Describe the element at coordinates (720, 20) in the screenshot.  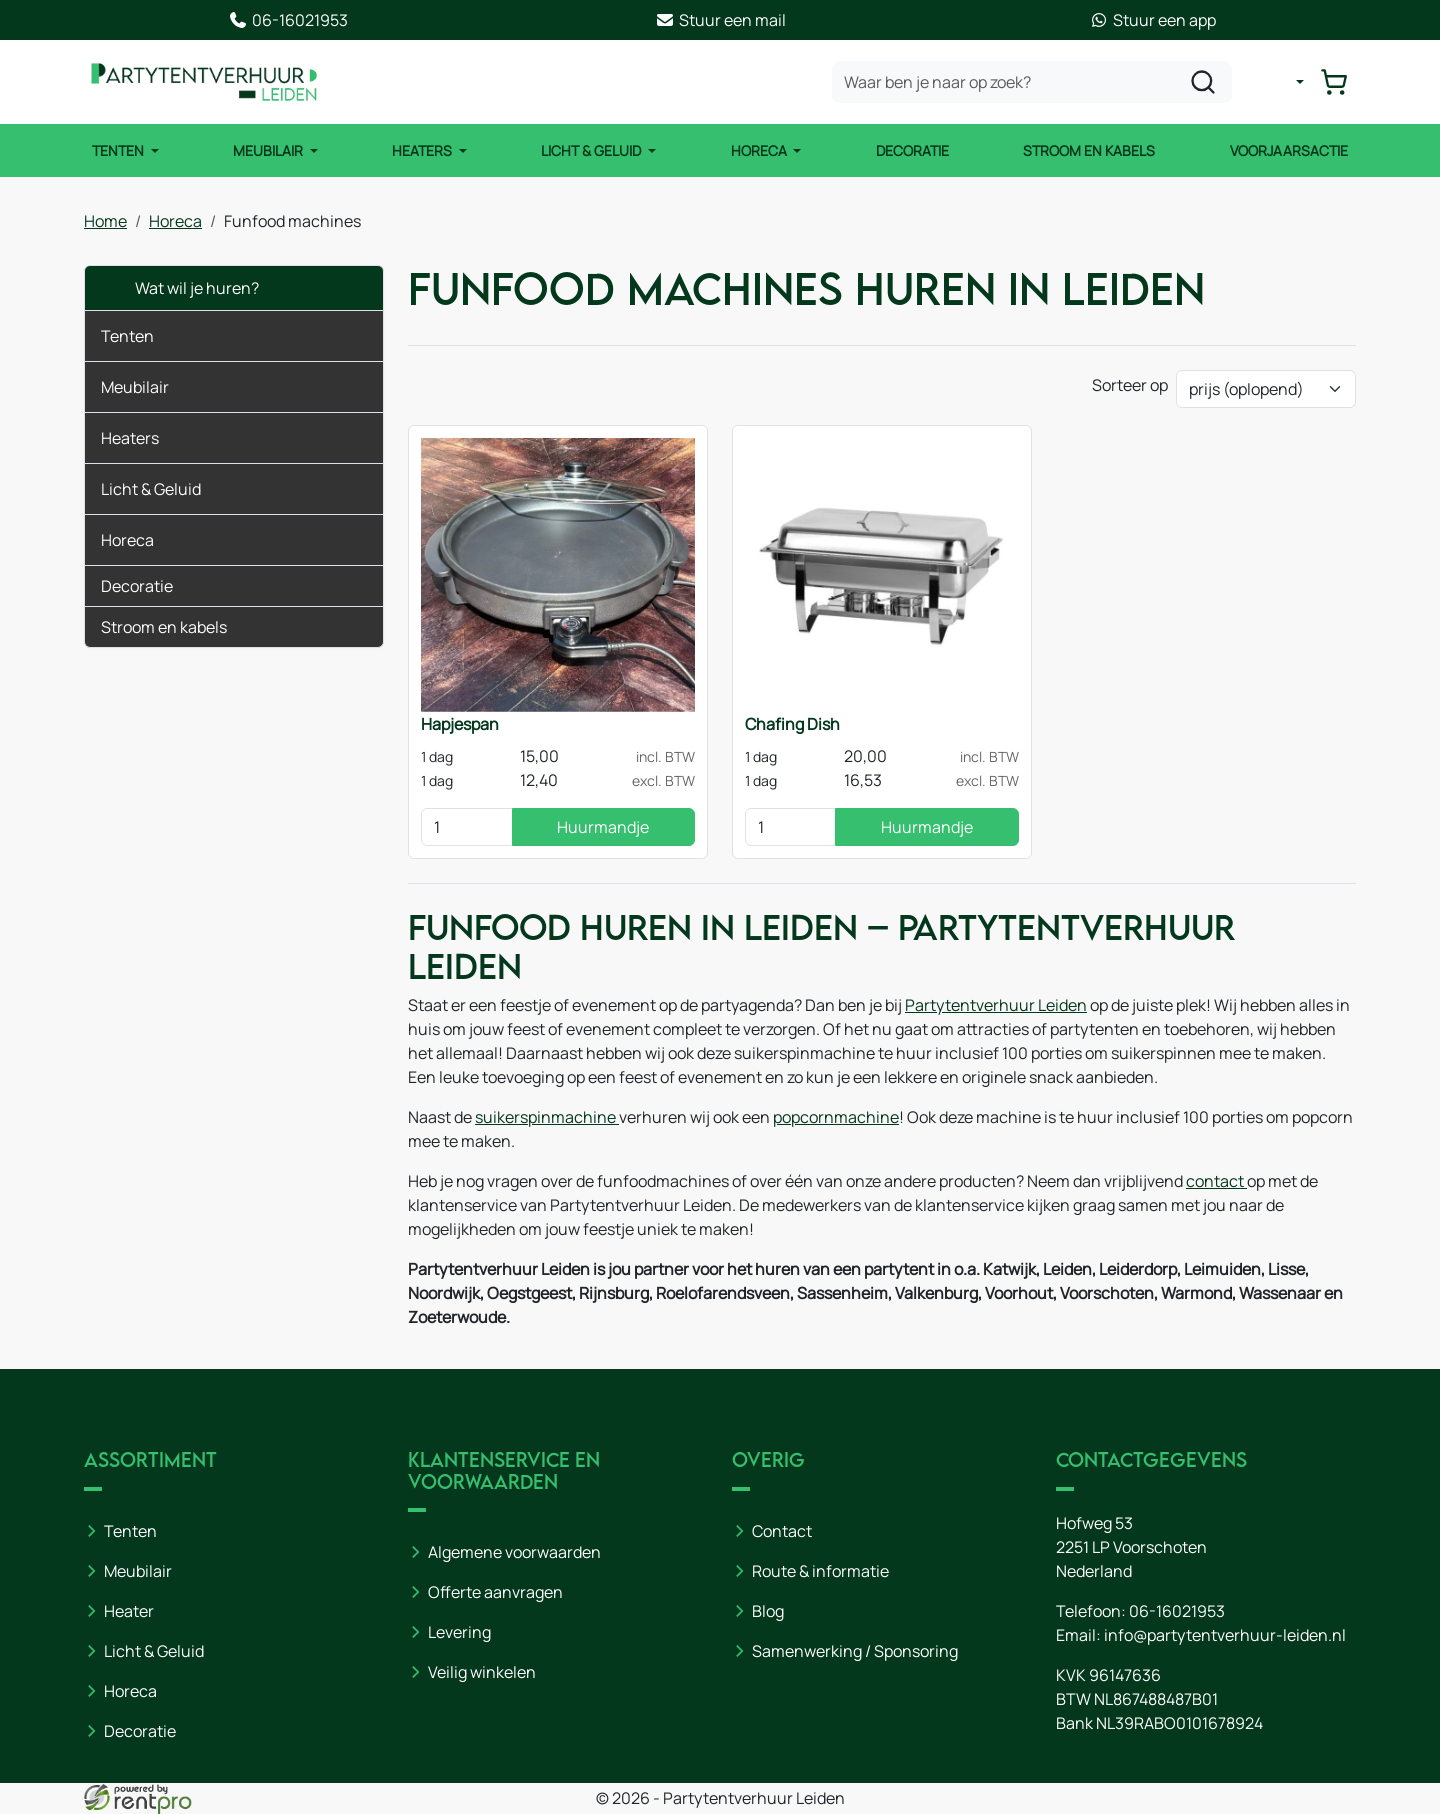
I see `Stuur een mail` at that location.